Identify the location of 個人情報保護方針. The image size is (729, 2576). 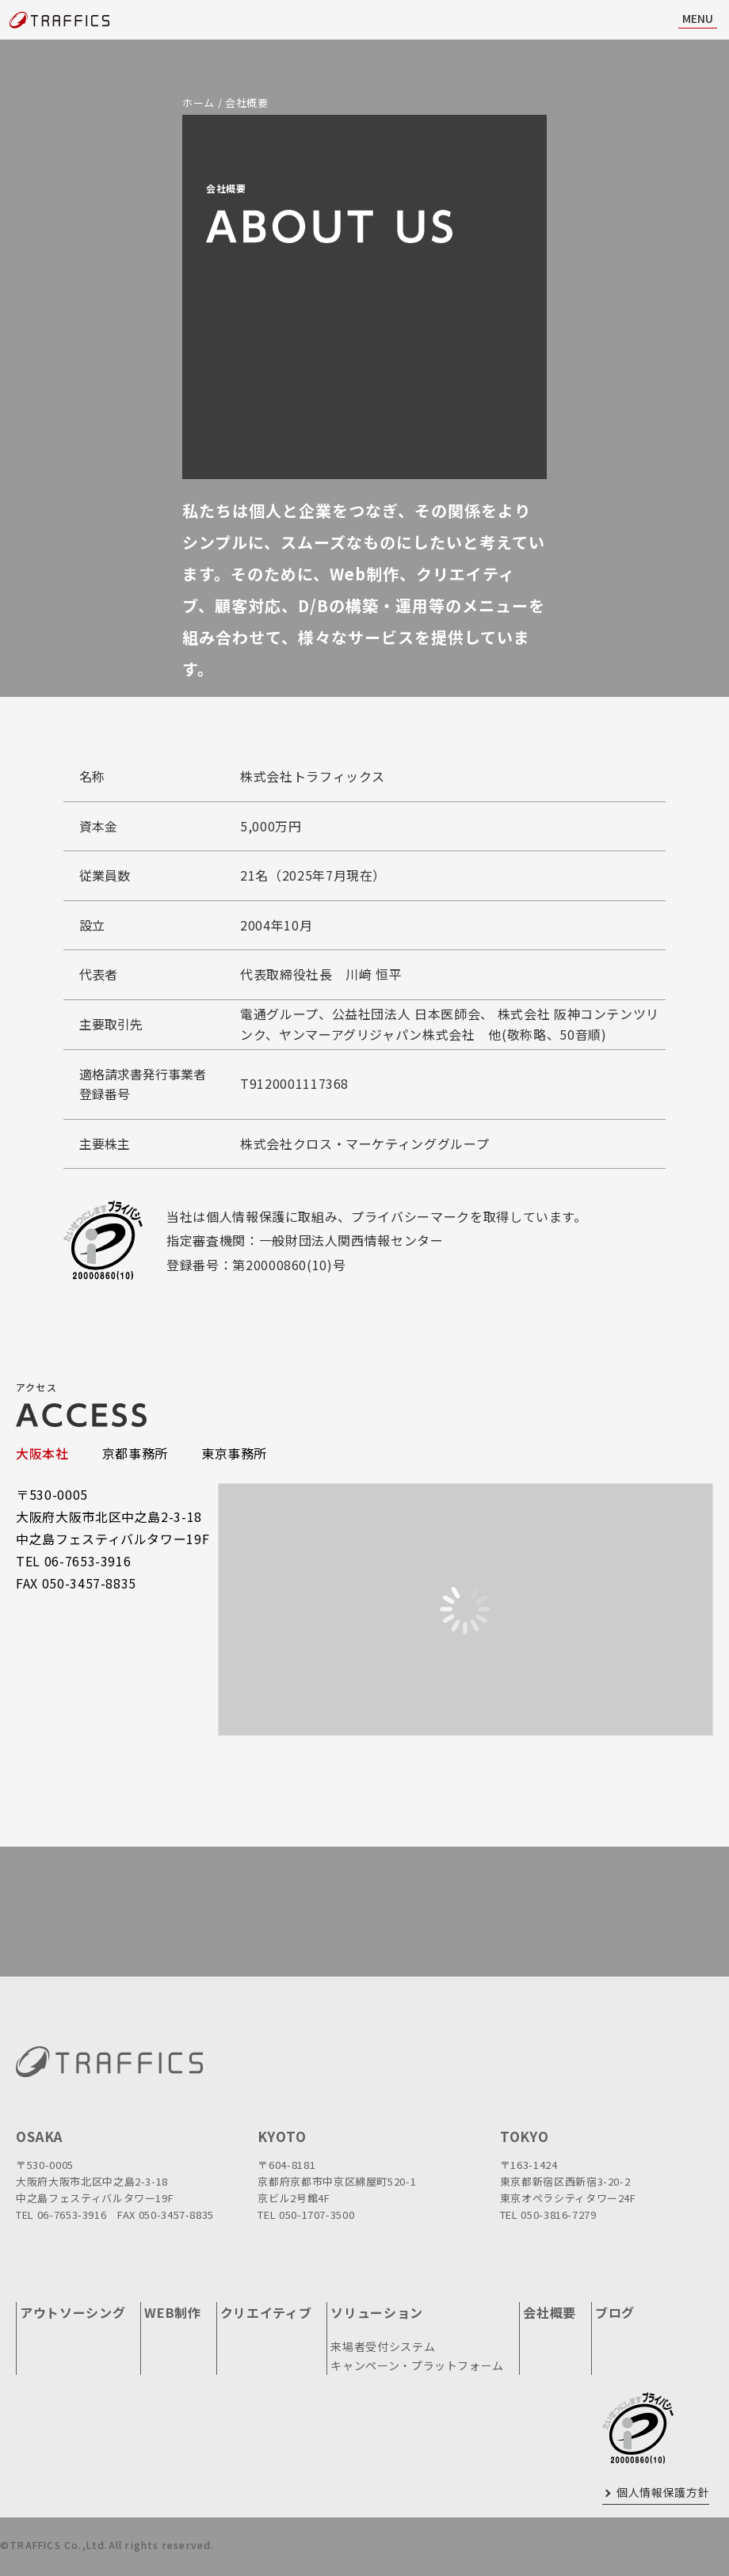
(662, 2492).